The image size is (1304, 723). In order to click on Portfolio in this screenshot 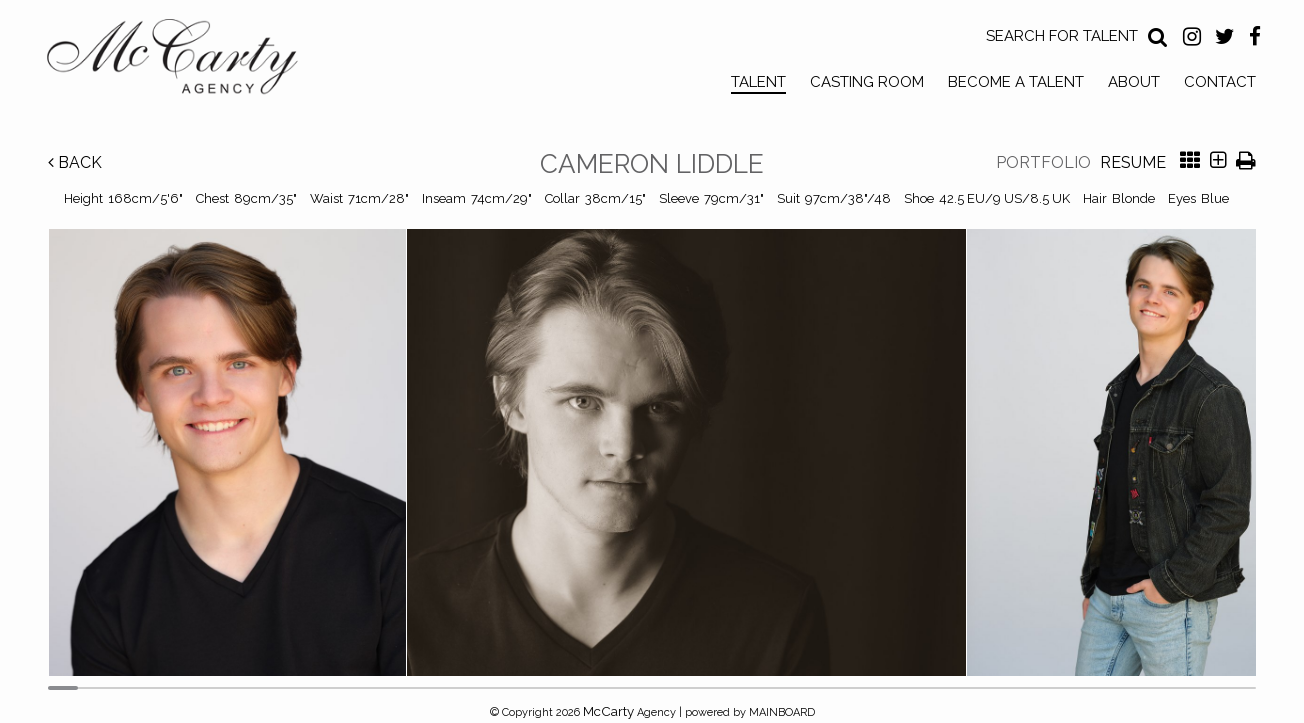, I will do `click(1043, 162)`.